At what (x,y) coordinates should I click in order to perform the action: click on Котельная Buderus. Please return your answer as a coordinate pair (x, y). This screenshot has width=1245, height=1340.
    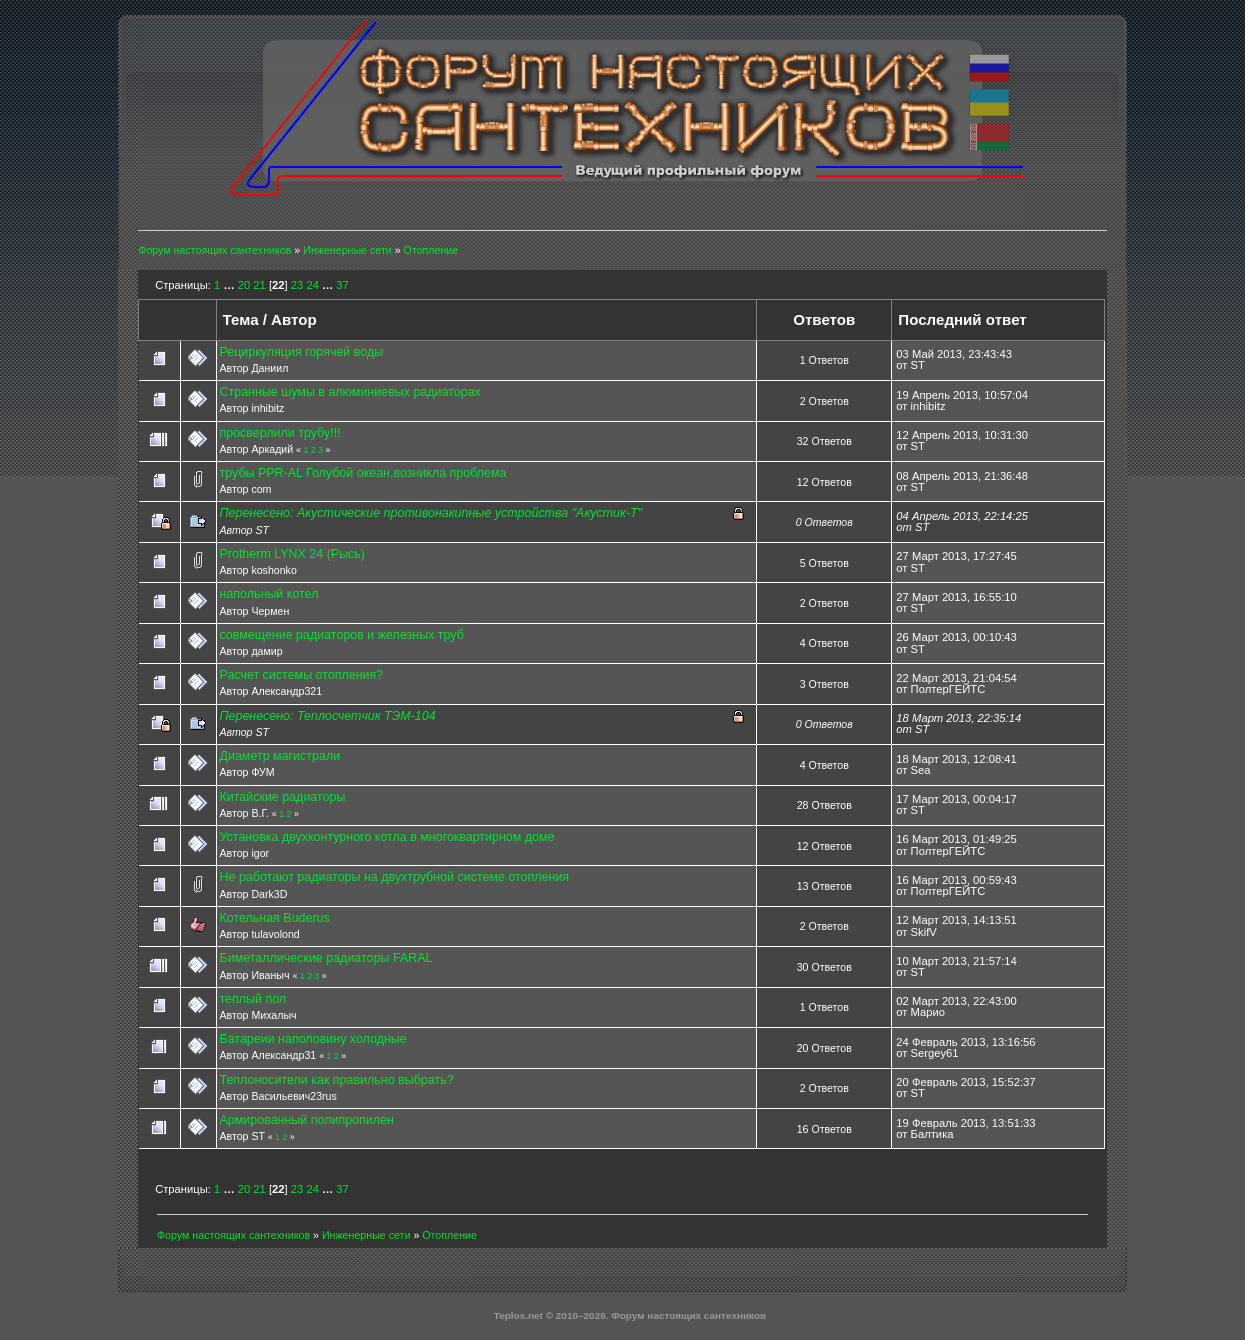
    Looking at the image, I should click on (275, 918).